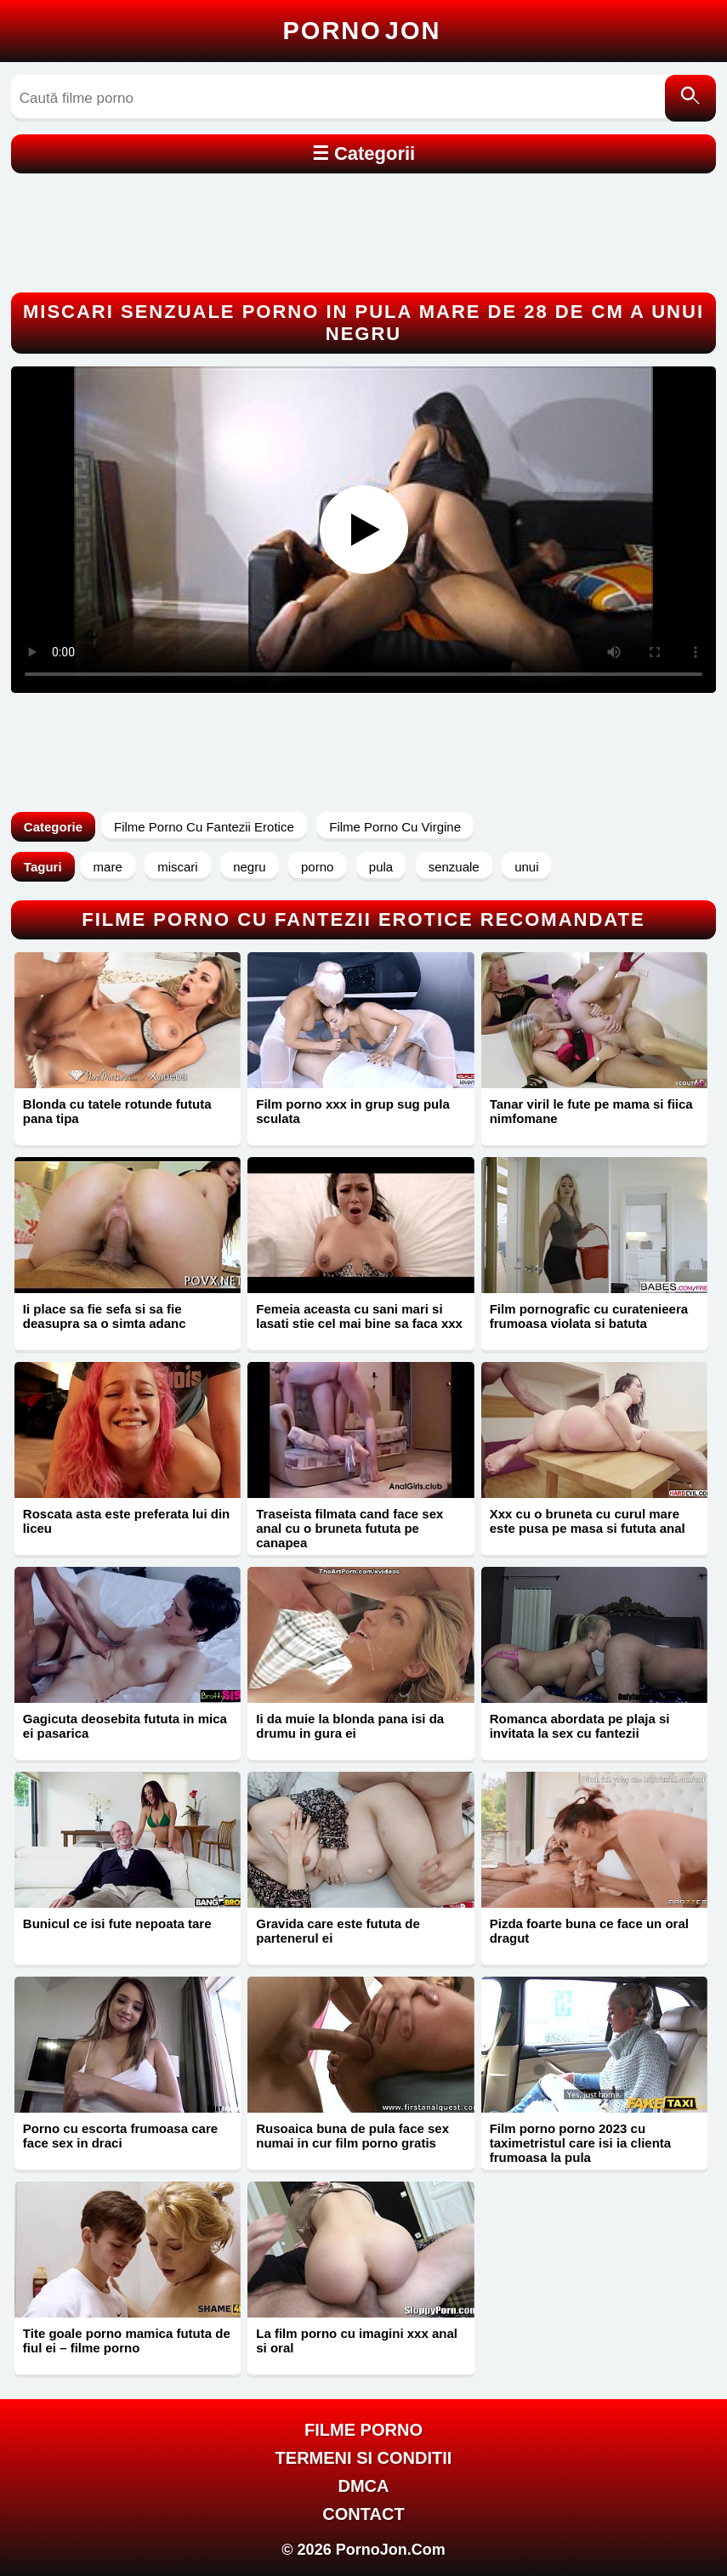 The image size is (727, 2576). I want to click on Porno cu escorta frumoasa care face sex in draci, so click(120, 2135).